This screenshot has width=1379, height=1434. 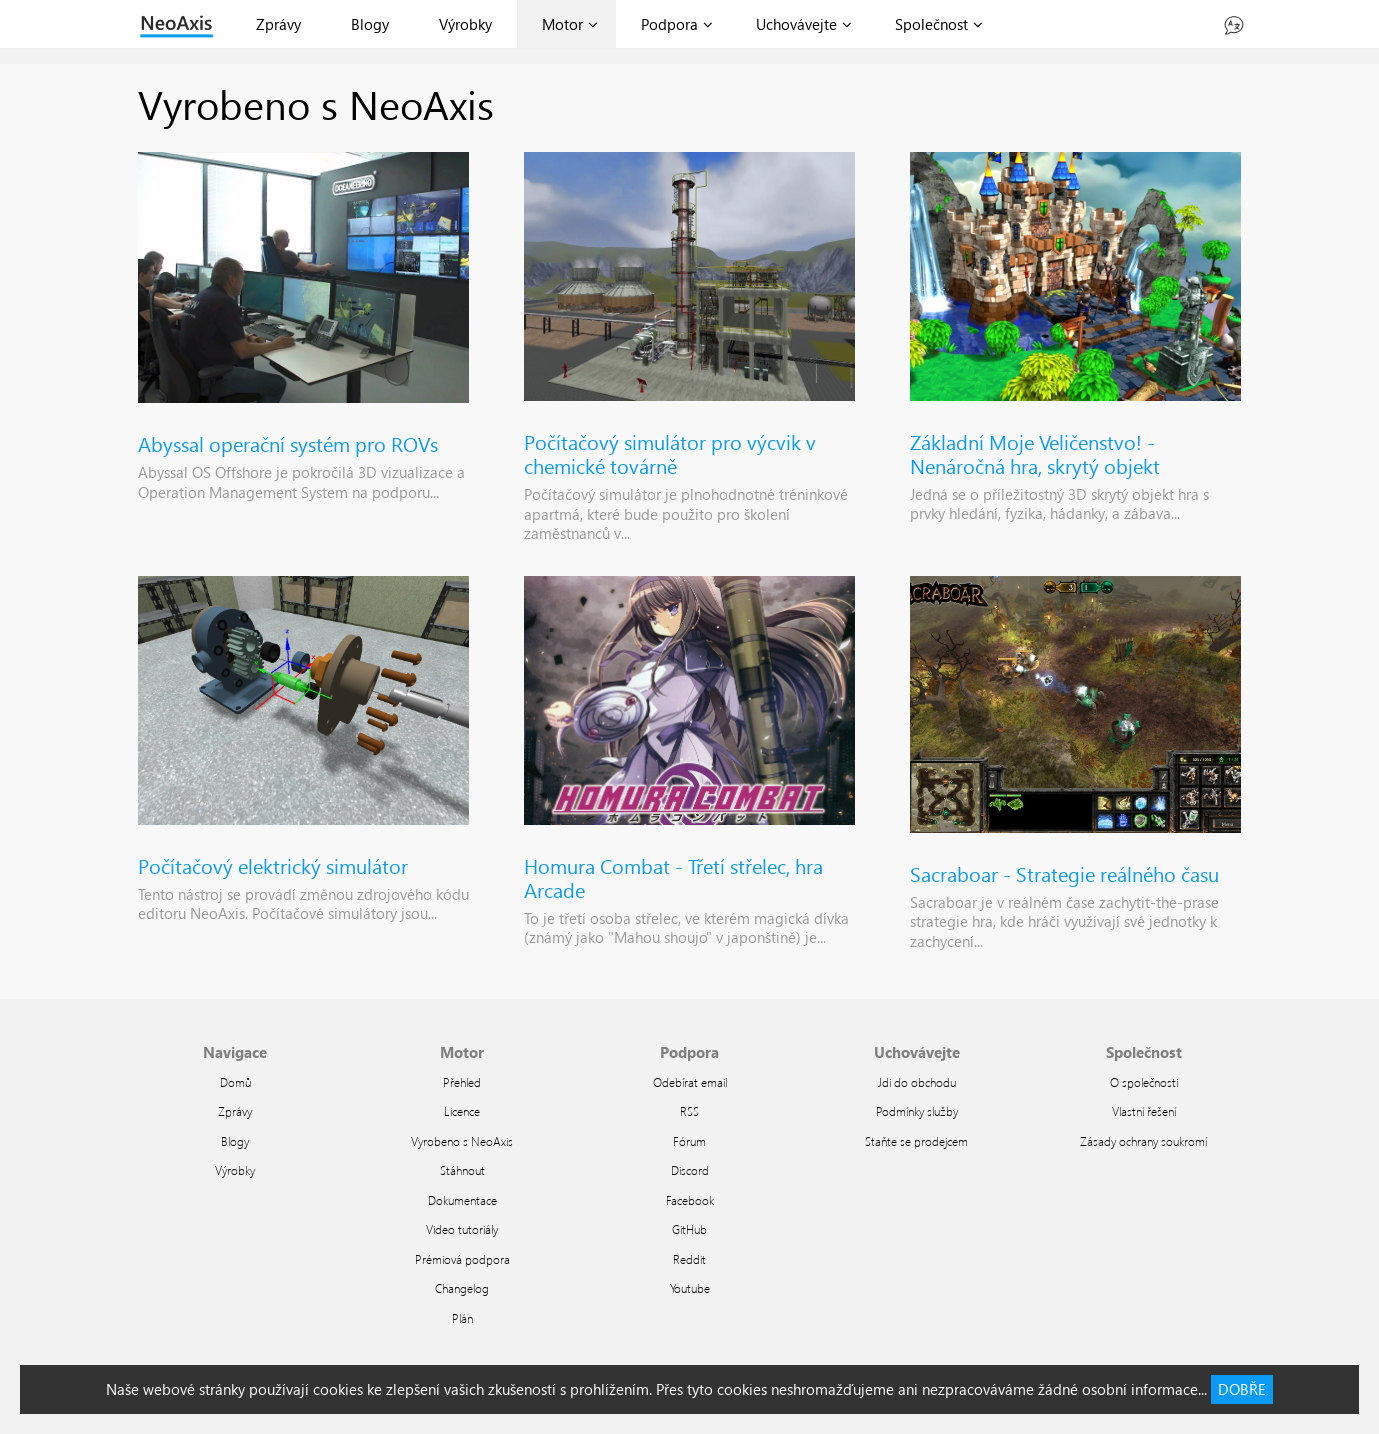 What do you see at coordinates (462, 1259) in the screenshot?
I see `Prémiová podpora` at bounding box center [462, 1259].